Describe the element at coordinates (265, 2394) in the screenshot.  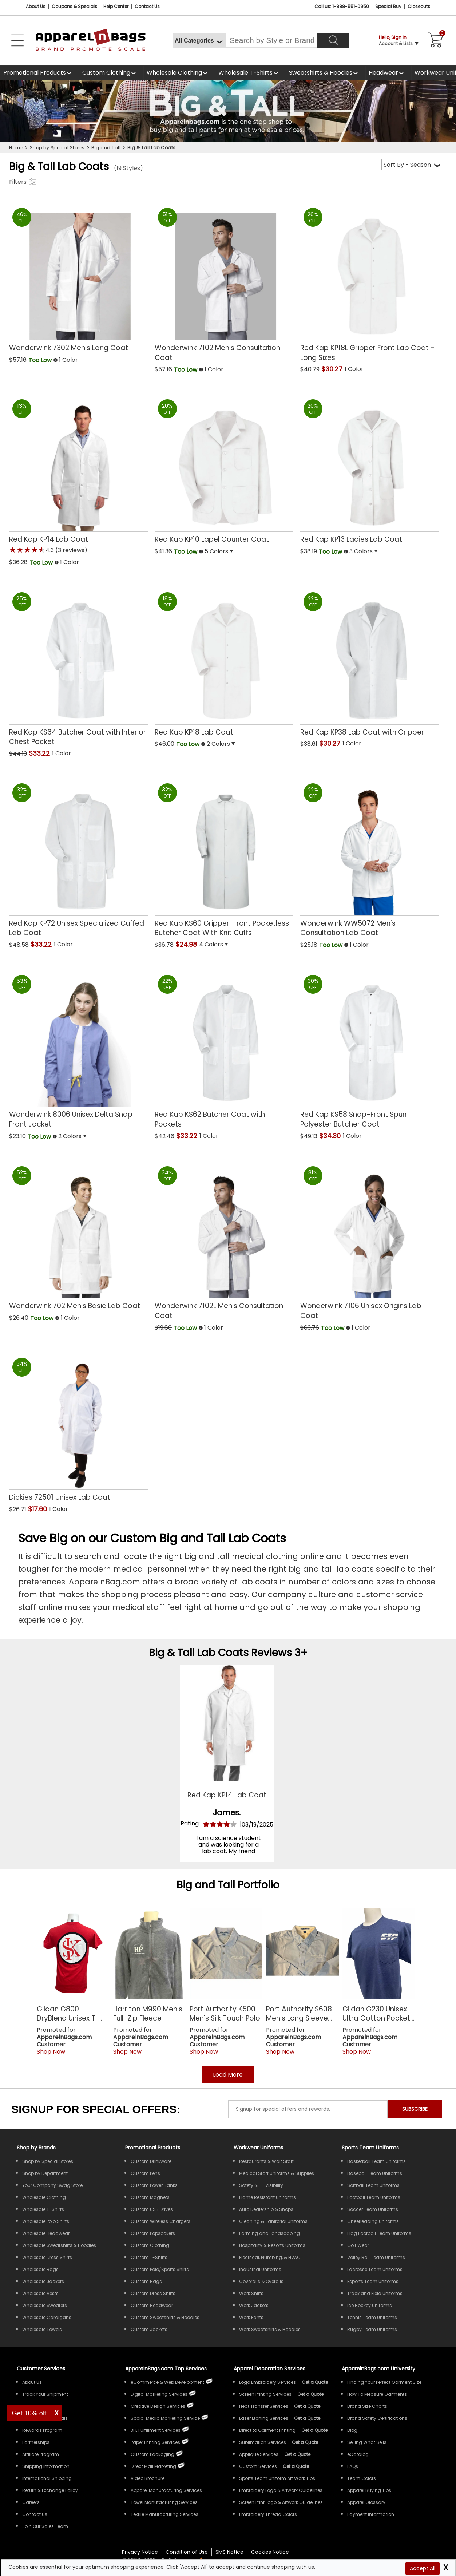
I see `Screen Printing Services` at that location.